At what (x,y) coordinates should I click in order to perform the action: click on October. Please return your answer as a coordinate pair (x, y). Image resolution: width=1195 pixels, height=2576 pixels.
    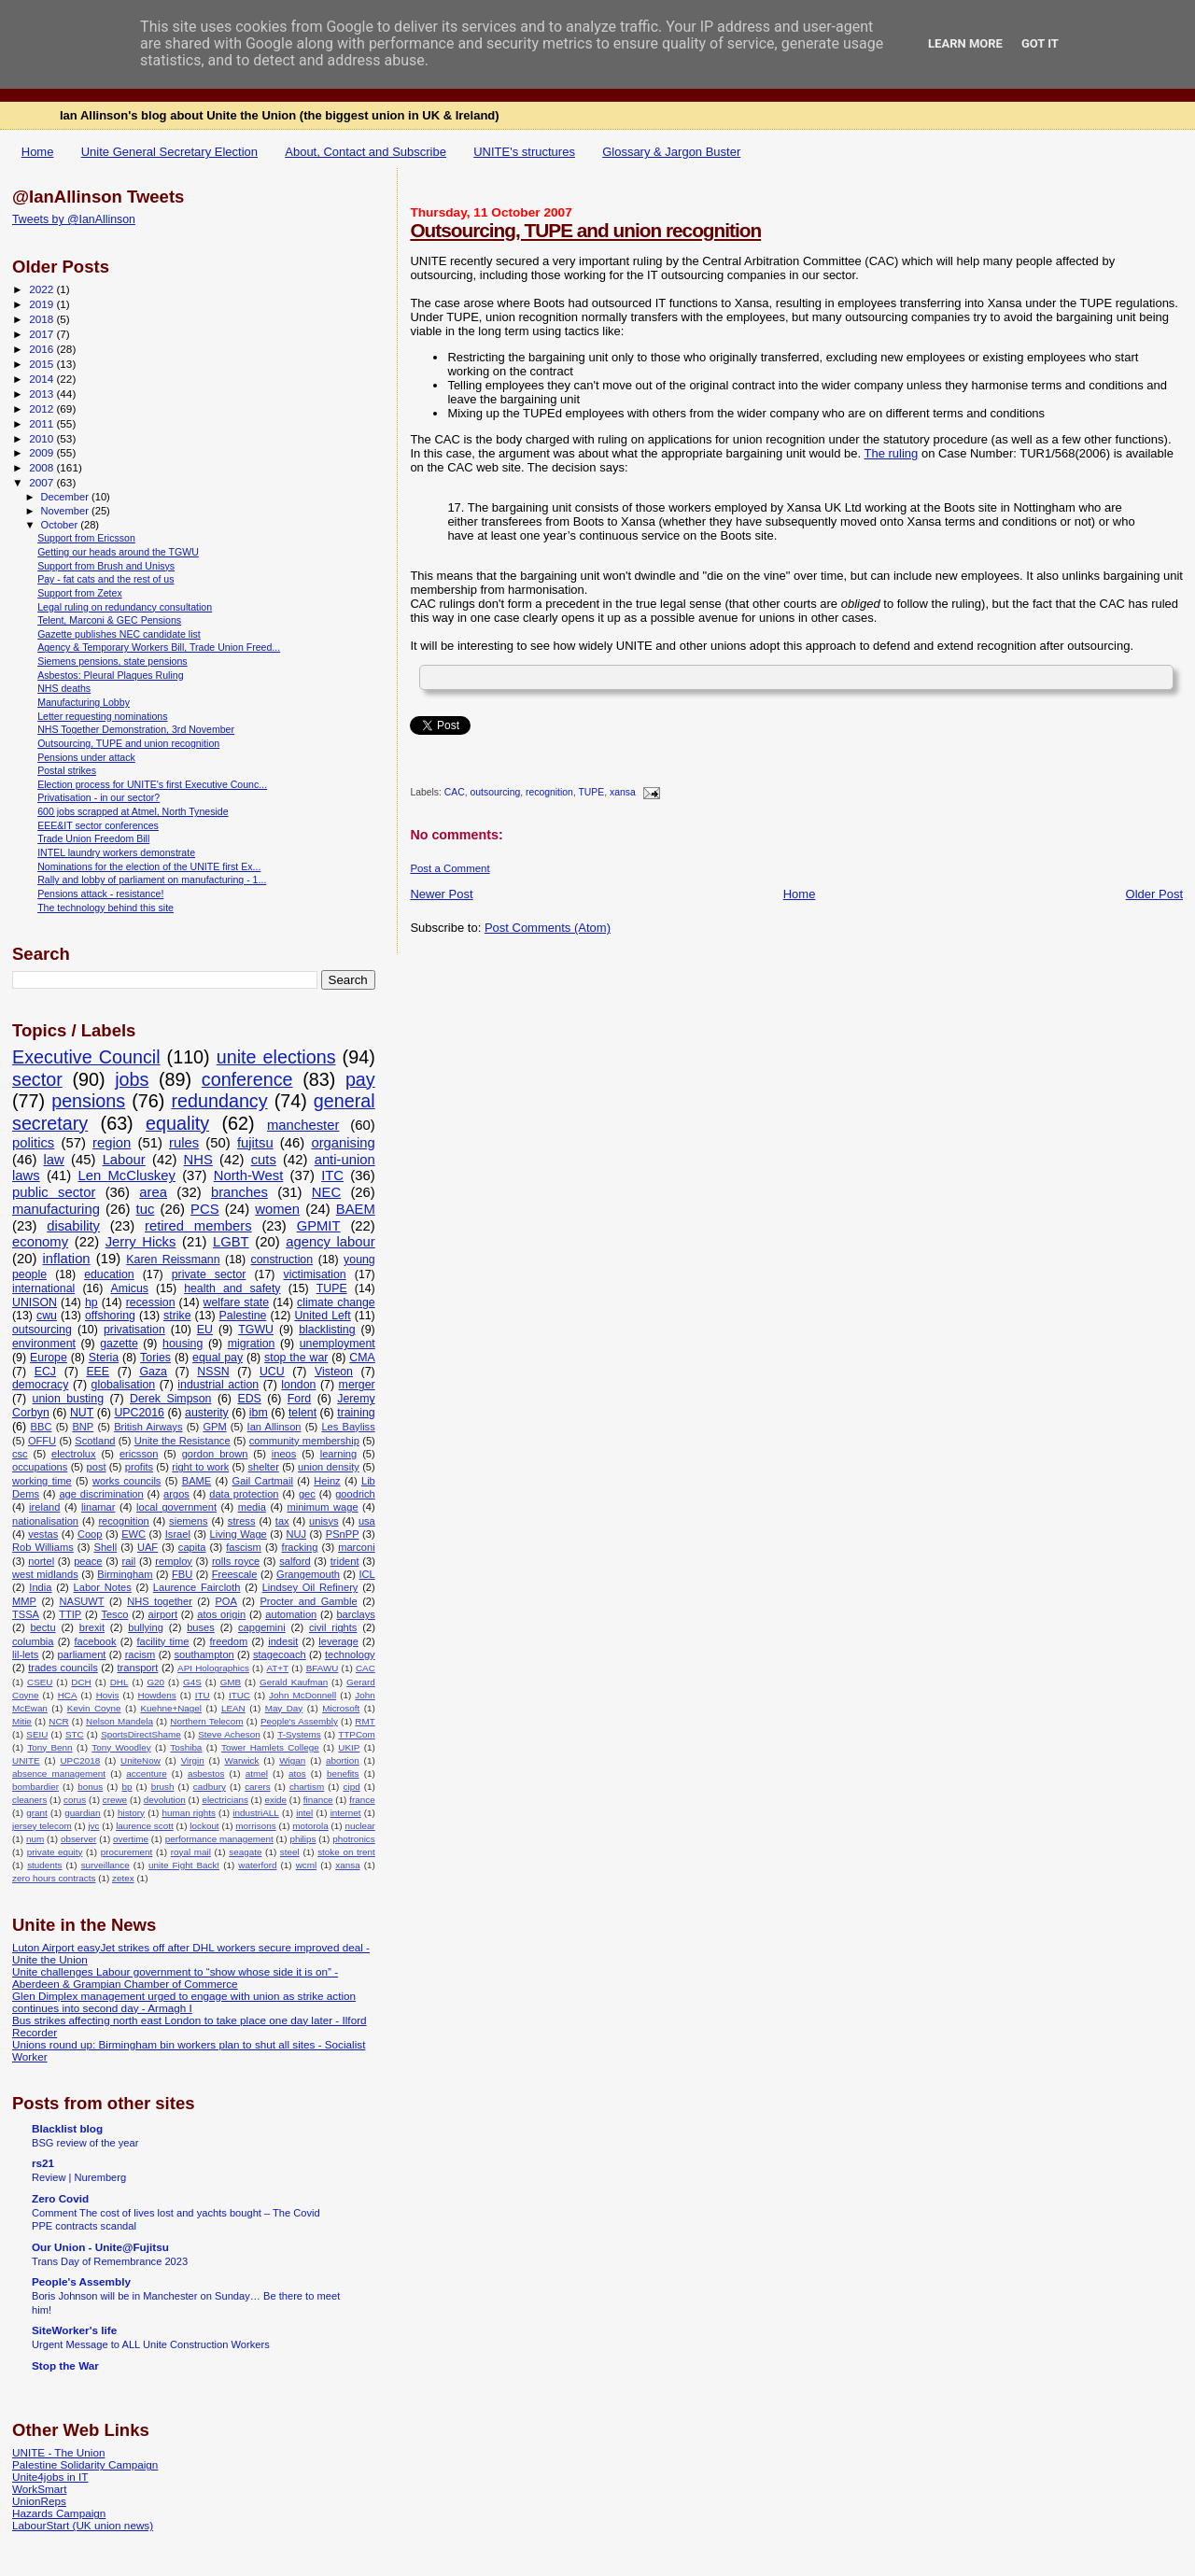
    Looking at the image, I should click on (61, 524).